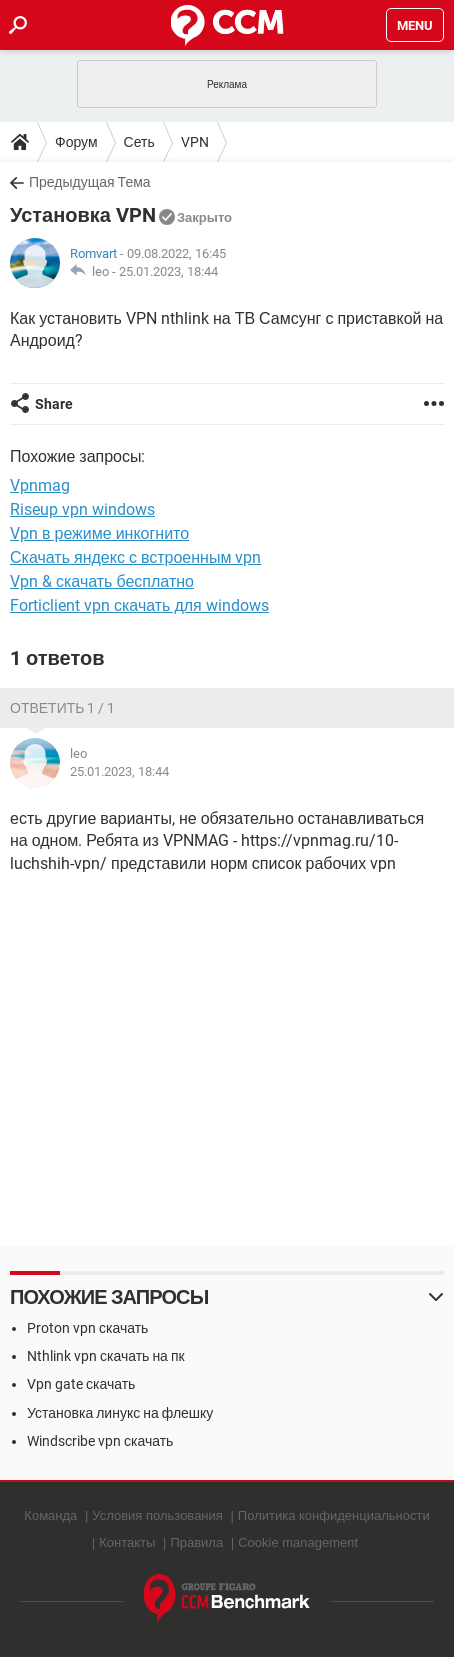 This screenshot has height=1657, width=454. What do you see at coordinates (106, 1356) in the screenshot?
I see `Nthlink vpn скачать на пк` at bounding box center [106, 1356].